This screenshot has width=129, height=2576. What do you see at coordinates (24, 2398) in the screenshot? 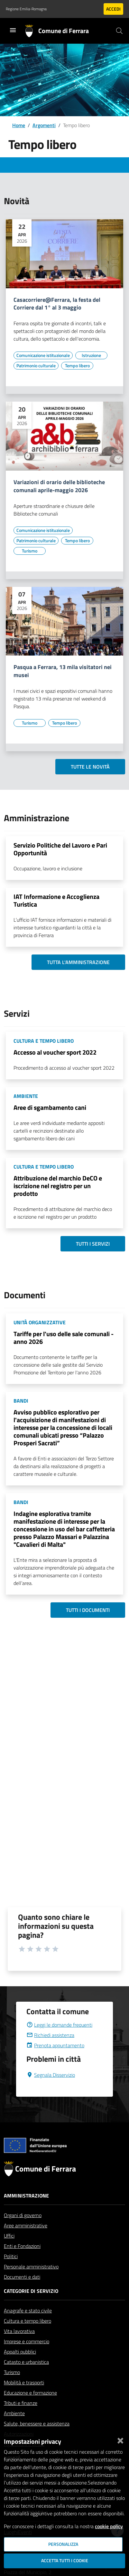
I see `Mobilità e trasporti` at bounding box center [24, 2398].